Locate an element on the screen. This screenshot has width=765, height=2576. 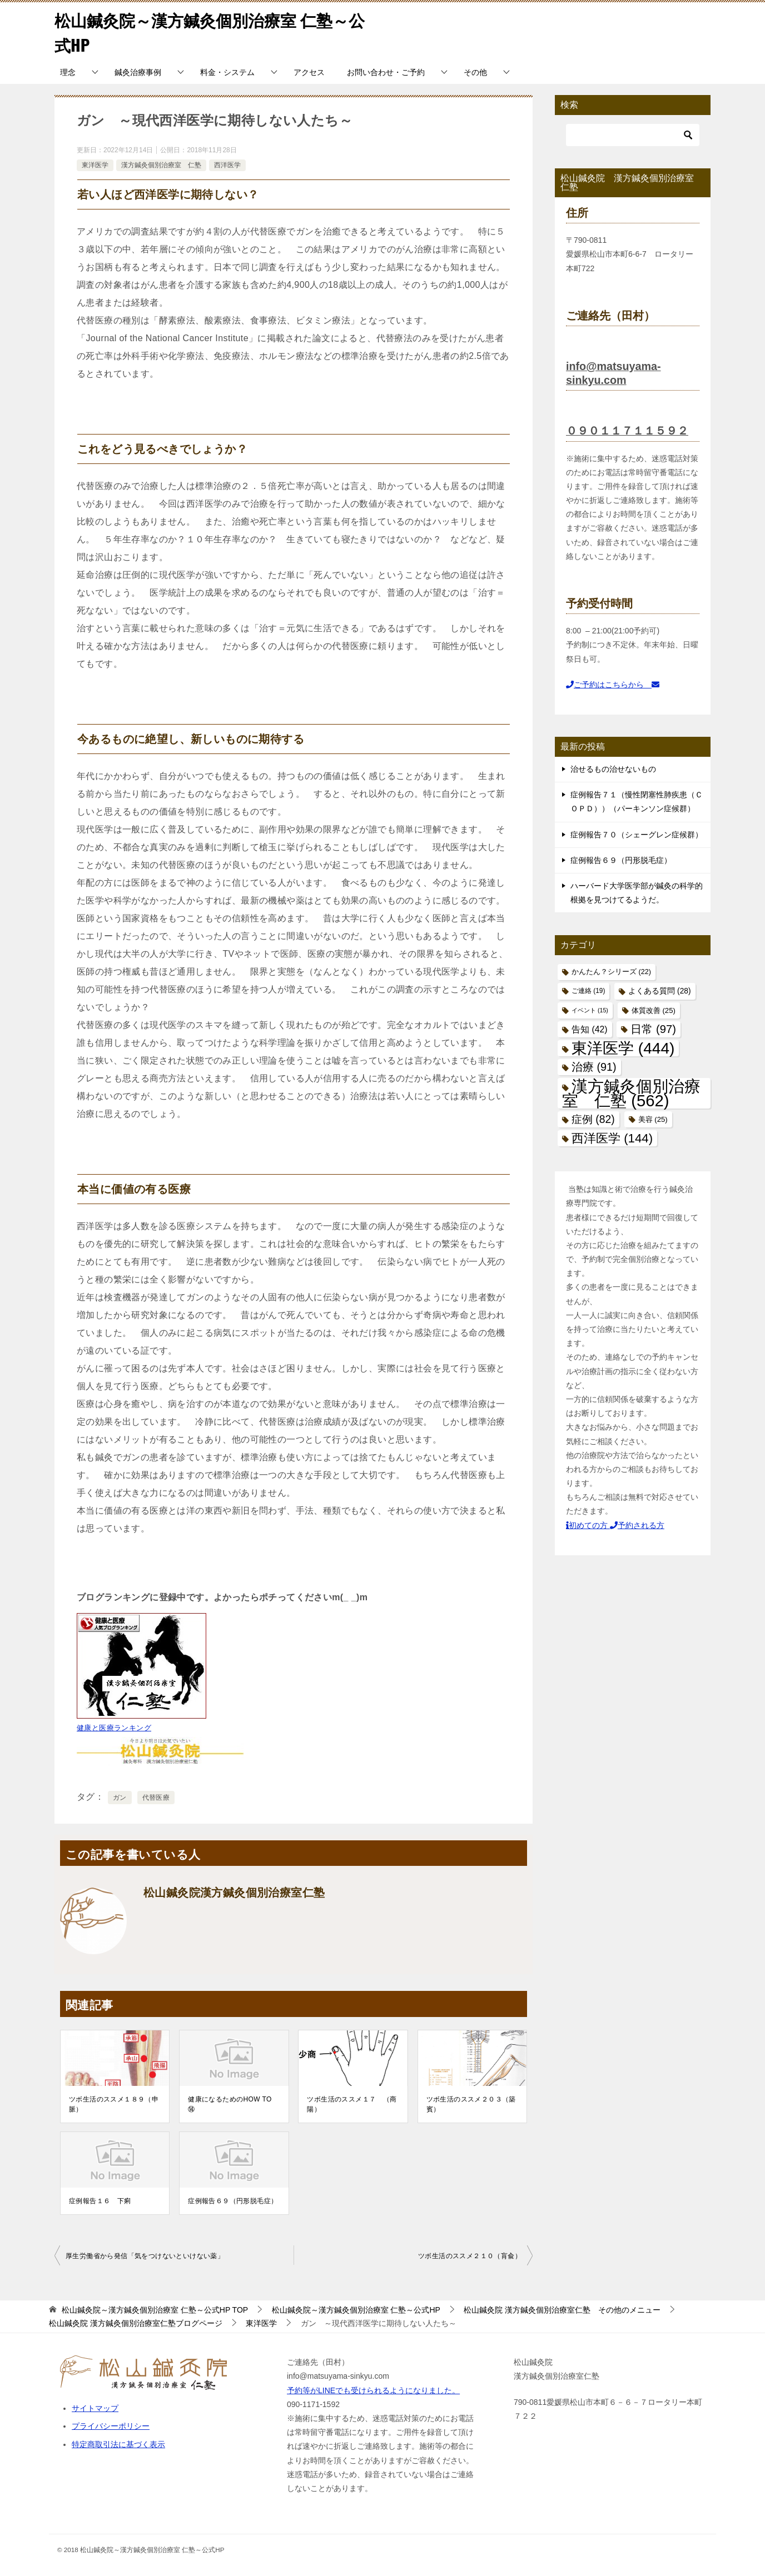
[検索] is located at coordinates (632, 135).